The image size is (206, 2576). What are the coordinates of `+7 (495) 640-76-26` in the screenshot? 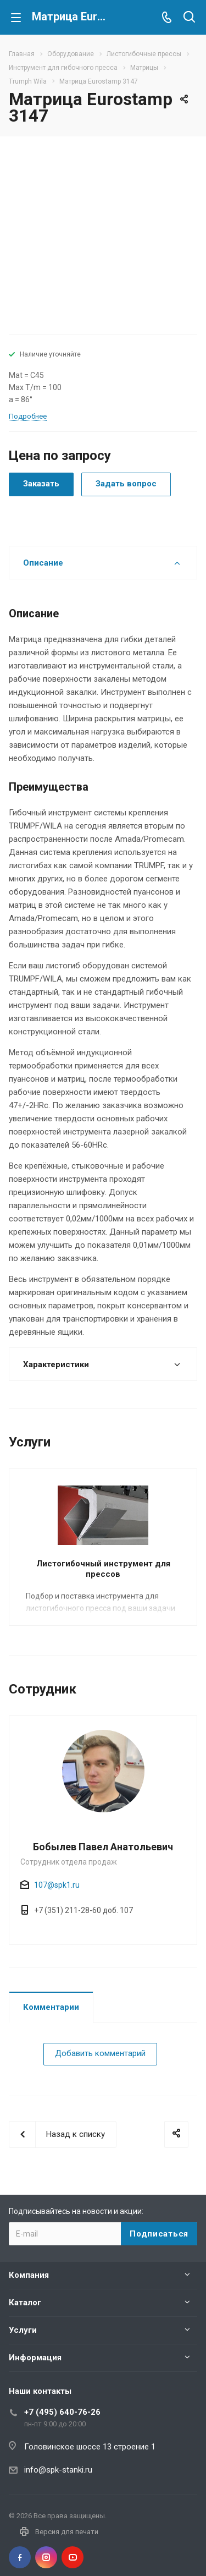 It's located at (62, 2412).